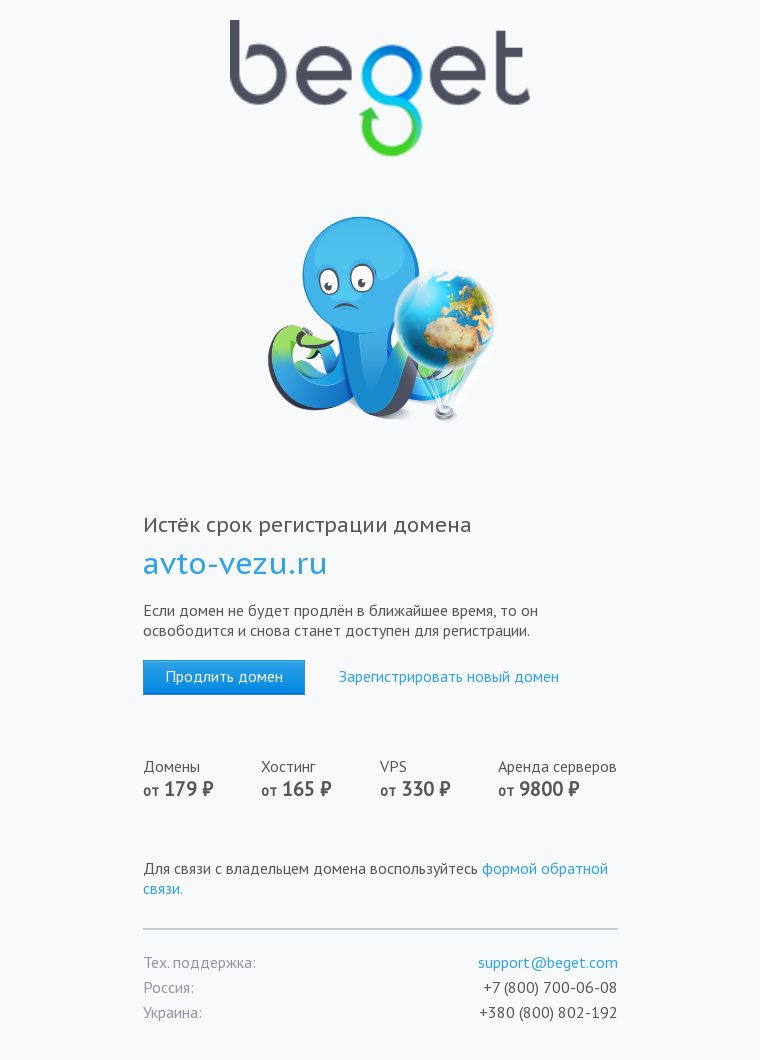  I want to click on Хостинг, so click(296, 779).